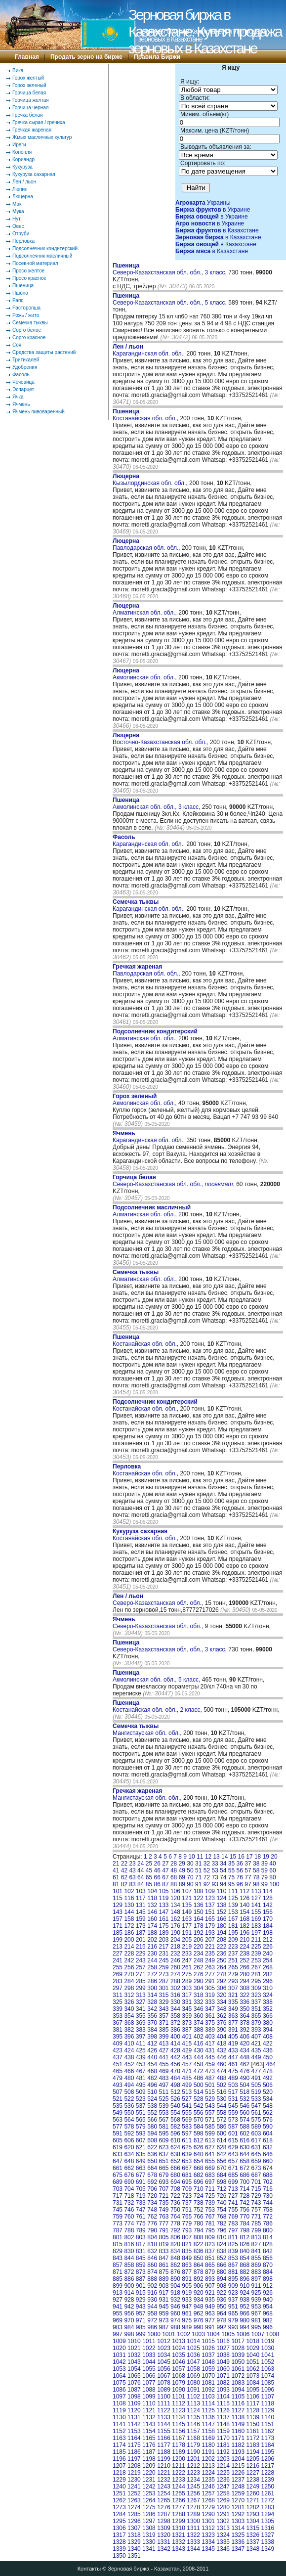 This screenshot has width=286, height=2576. Describe the element at coordinates (134, 2438) in the screenshot. I see `1164` at that location.